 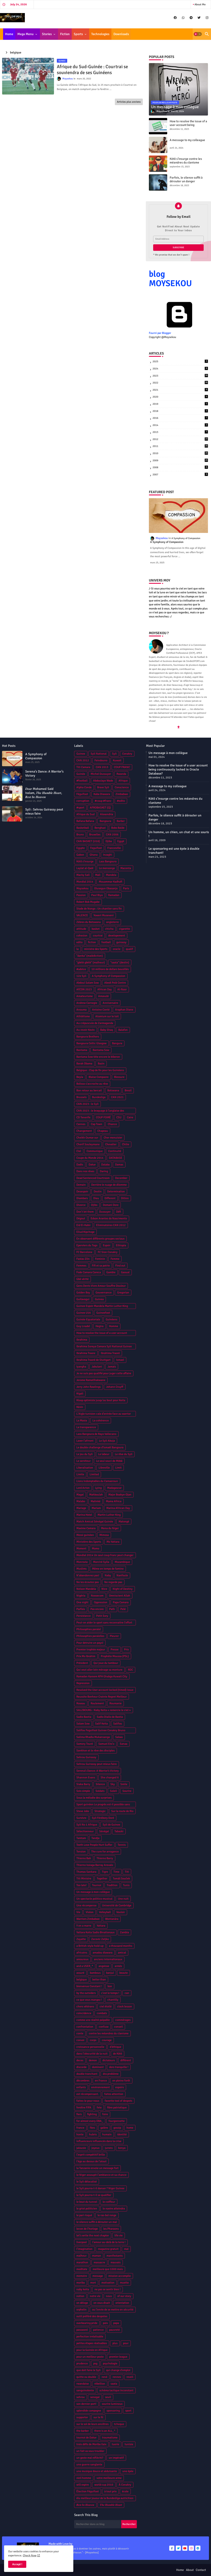 I want to click on Jerome Ramatlhakwane, so click(x=90, y=1380).